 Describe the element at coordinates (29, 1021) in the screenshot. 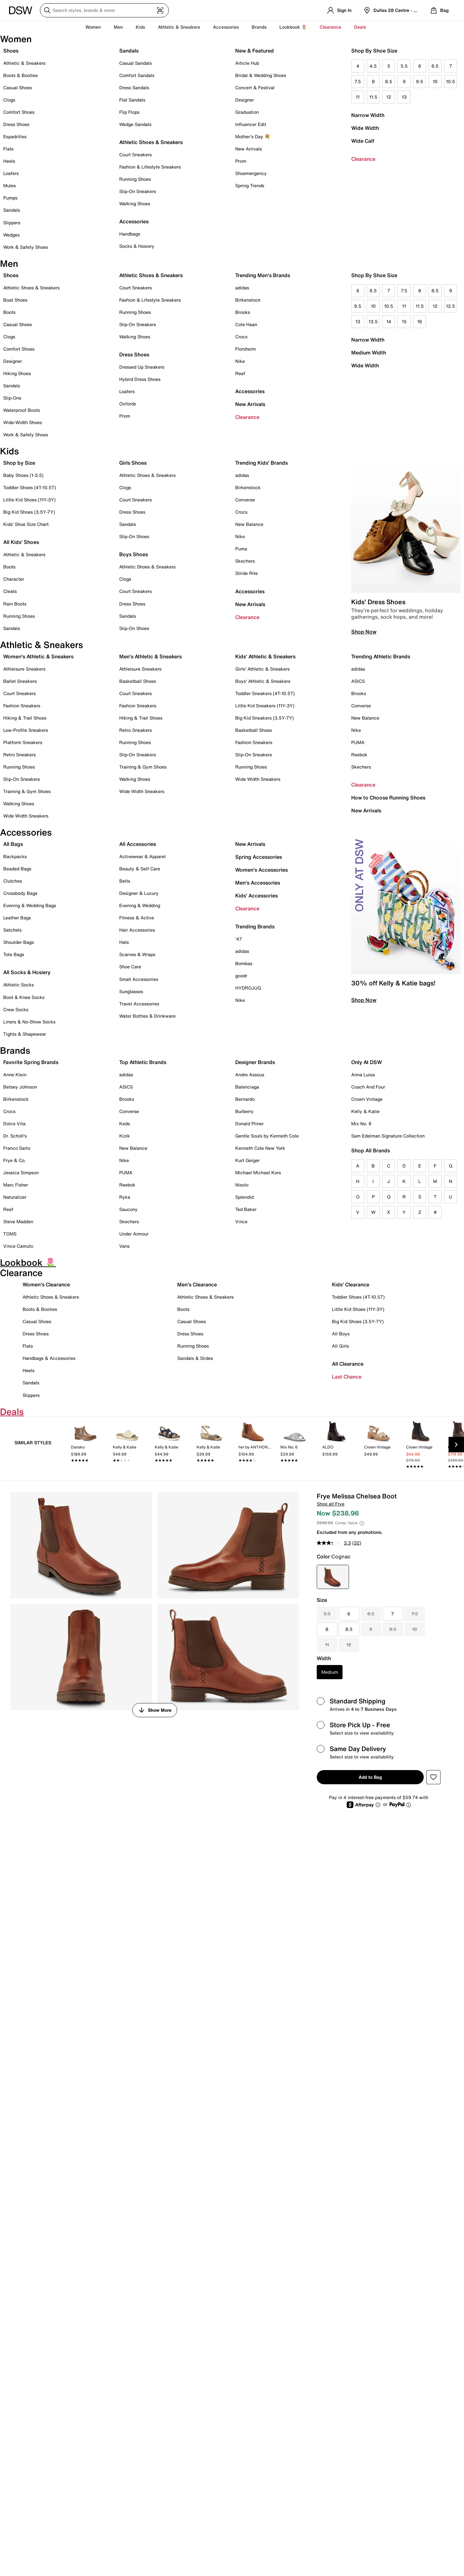

I see `Liners & No-Show Socks` at that location.